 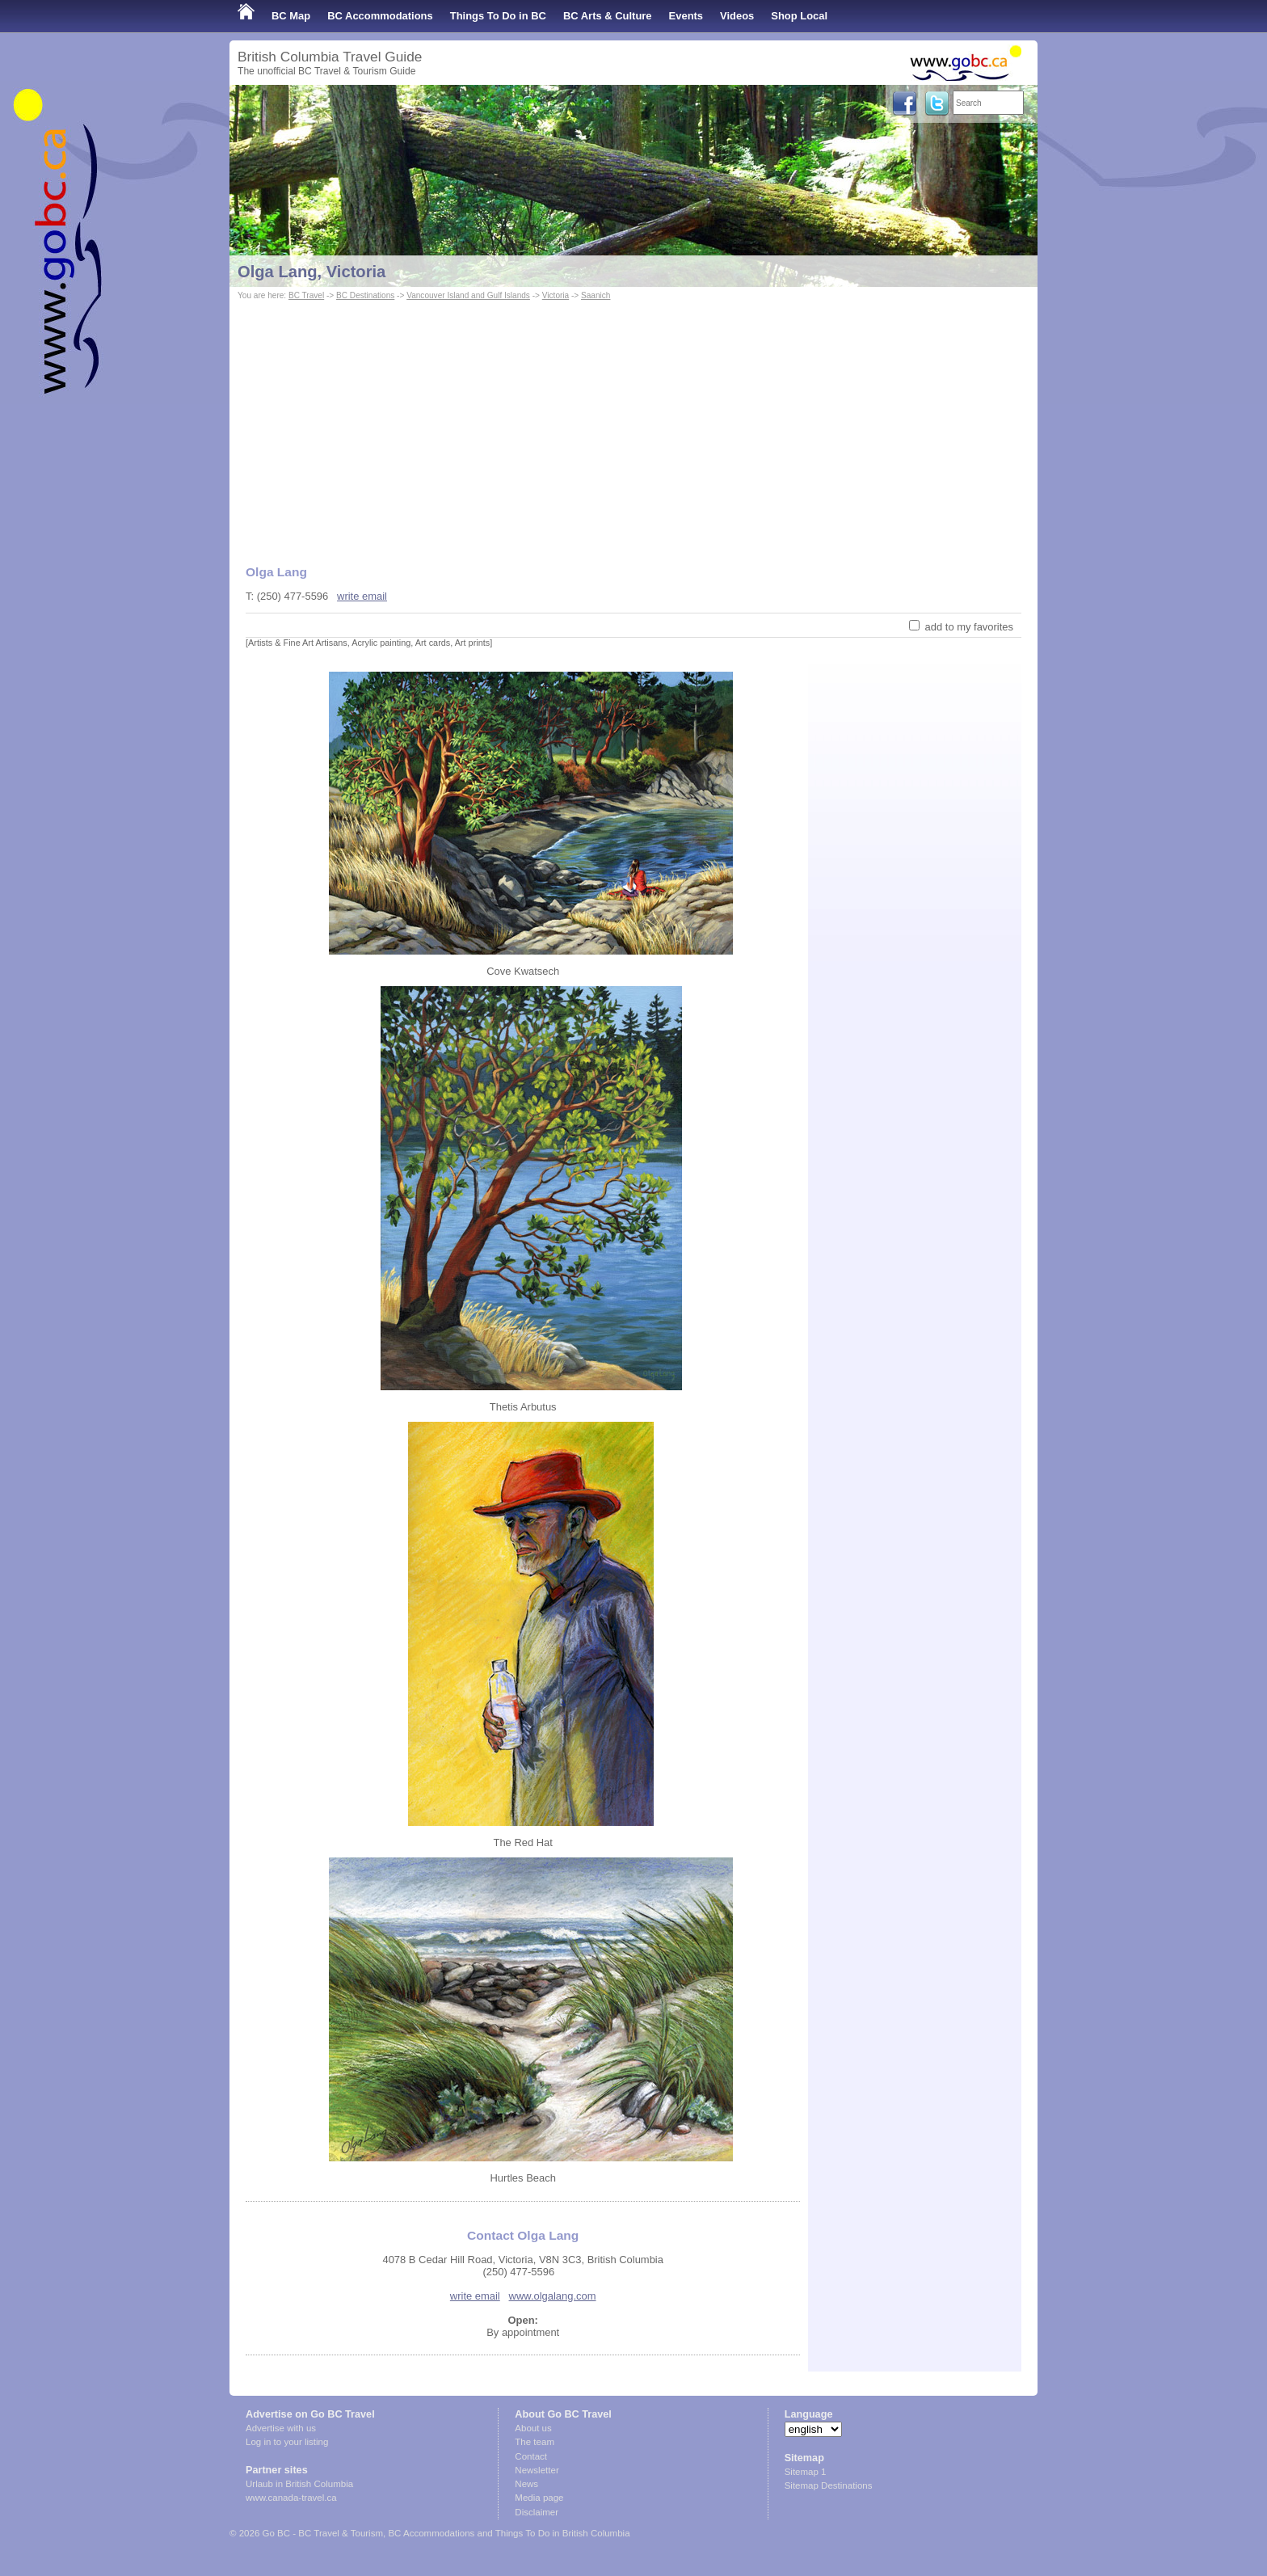 I want to click on BC Accommodations, so click(x=380, y=16).